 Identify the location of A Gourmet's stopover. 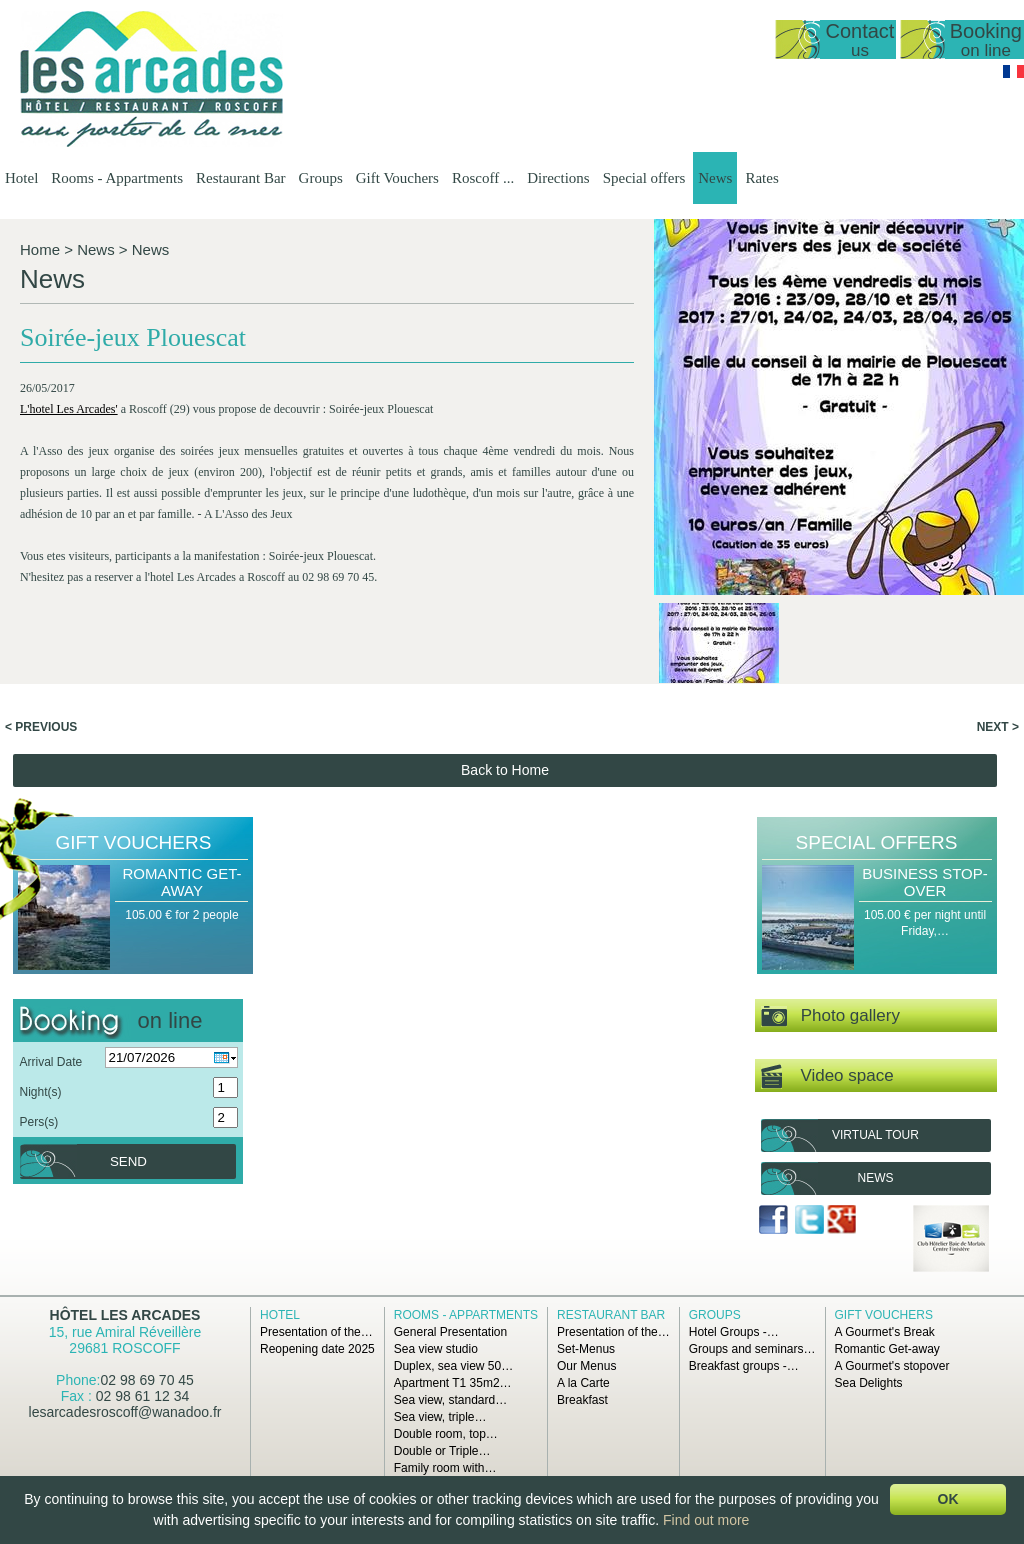
(892, 1366).